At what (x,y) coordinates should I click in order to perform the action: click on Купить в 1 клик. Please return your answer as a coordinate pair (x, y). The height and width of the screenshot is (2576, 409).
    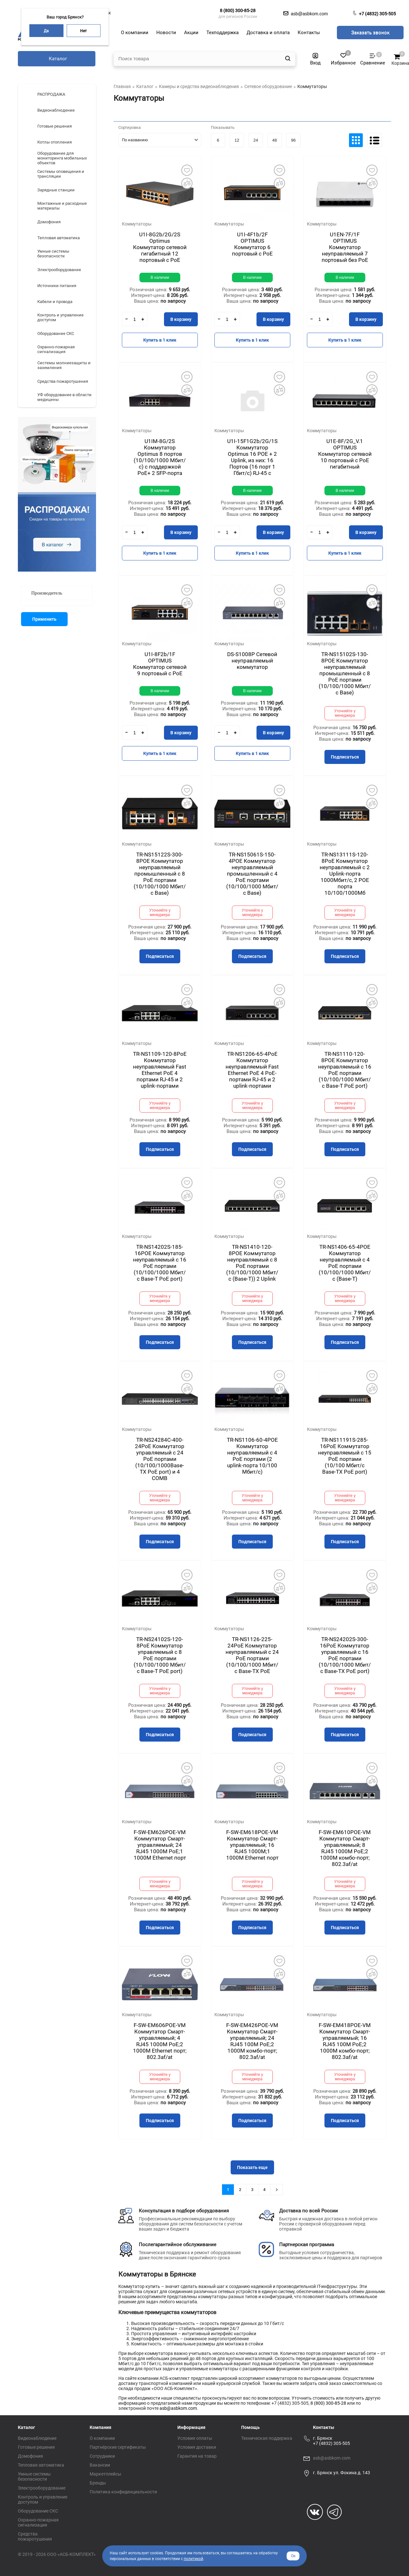
    Looking at the image, I should click on (159, 340).